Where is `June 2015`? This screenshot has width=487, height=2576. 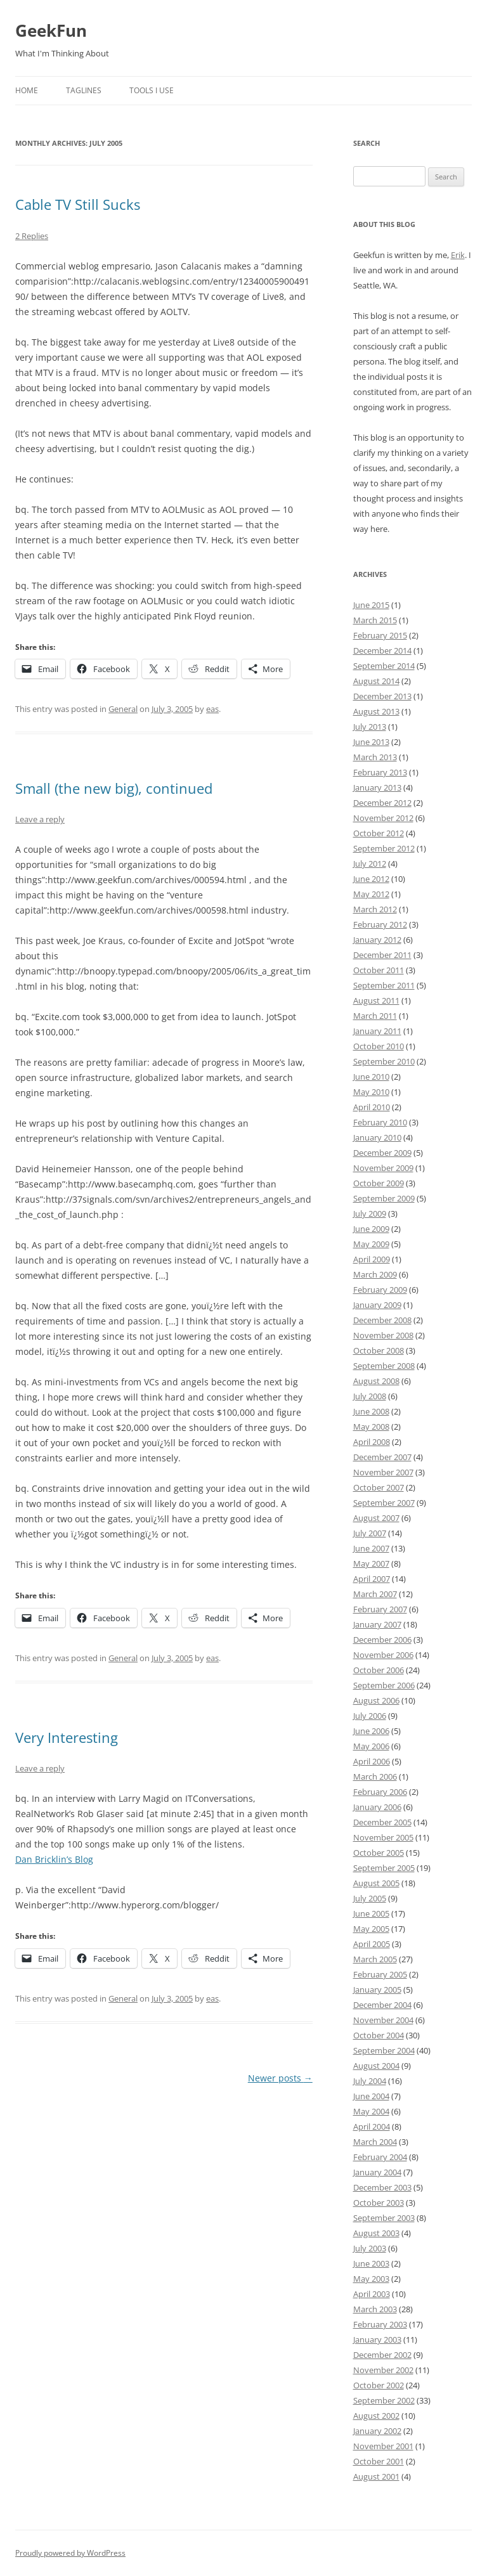
June 2015 is located at coordinates (371, 605).